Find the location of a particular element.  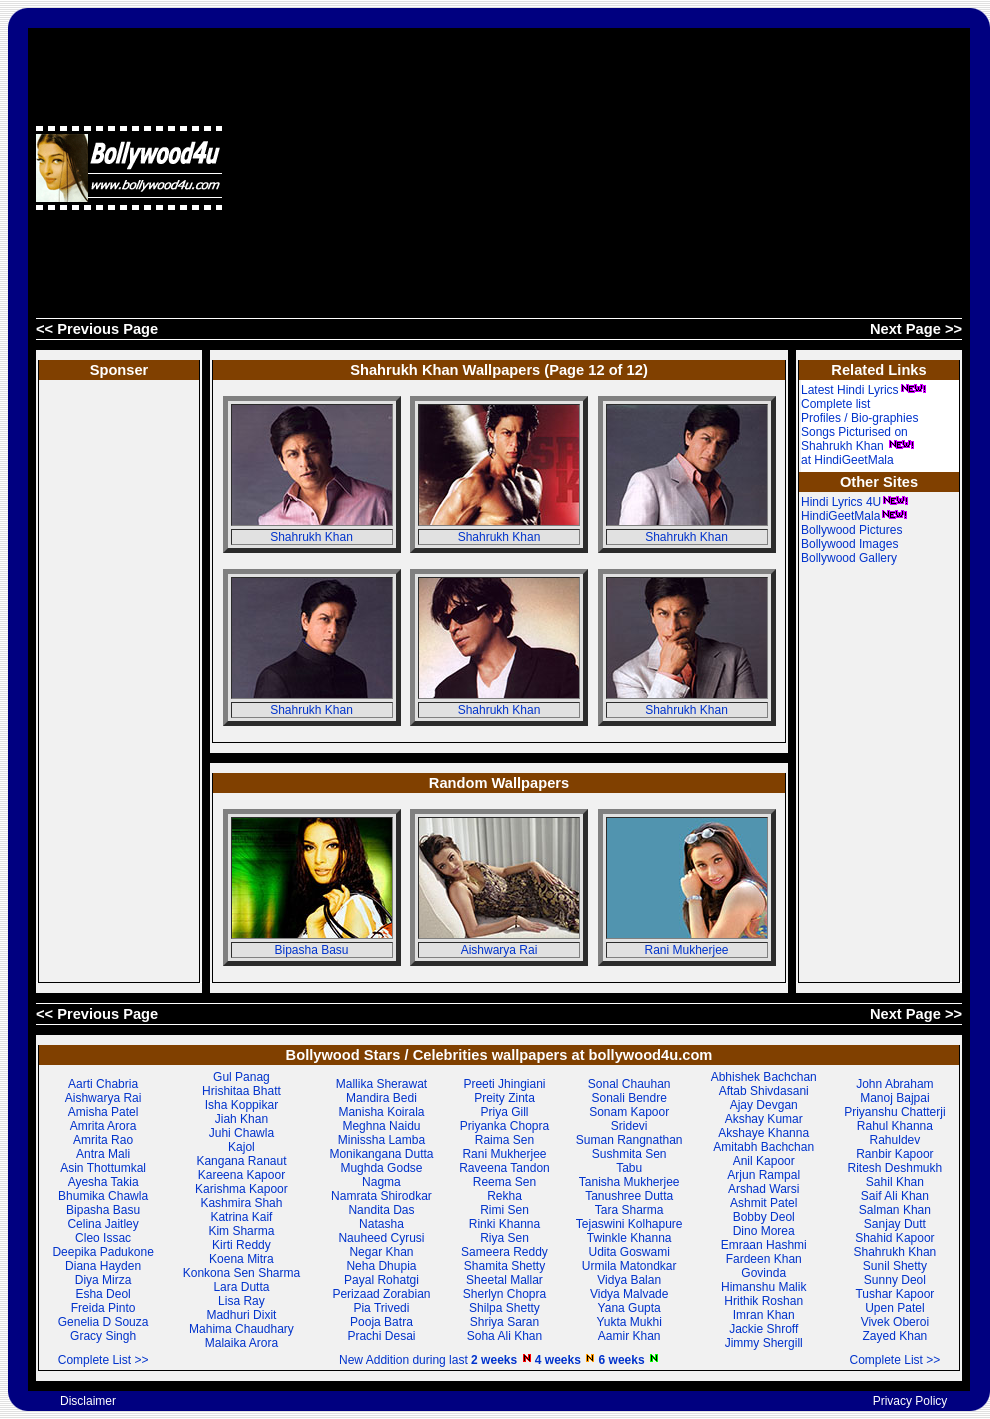

Amrita Arora is located at coordinates (103, 1126).